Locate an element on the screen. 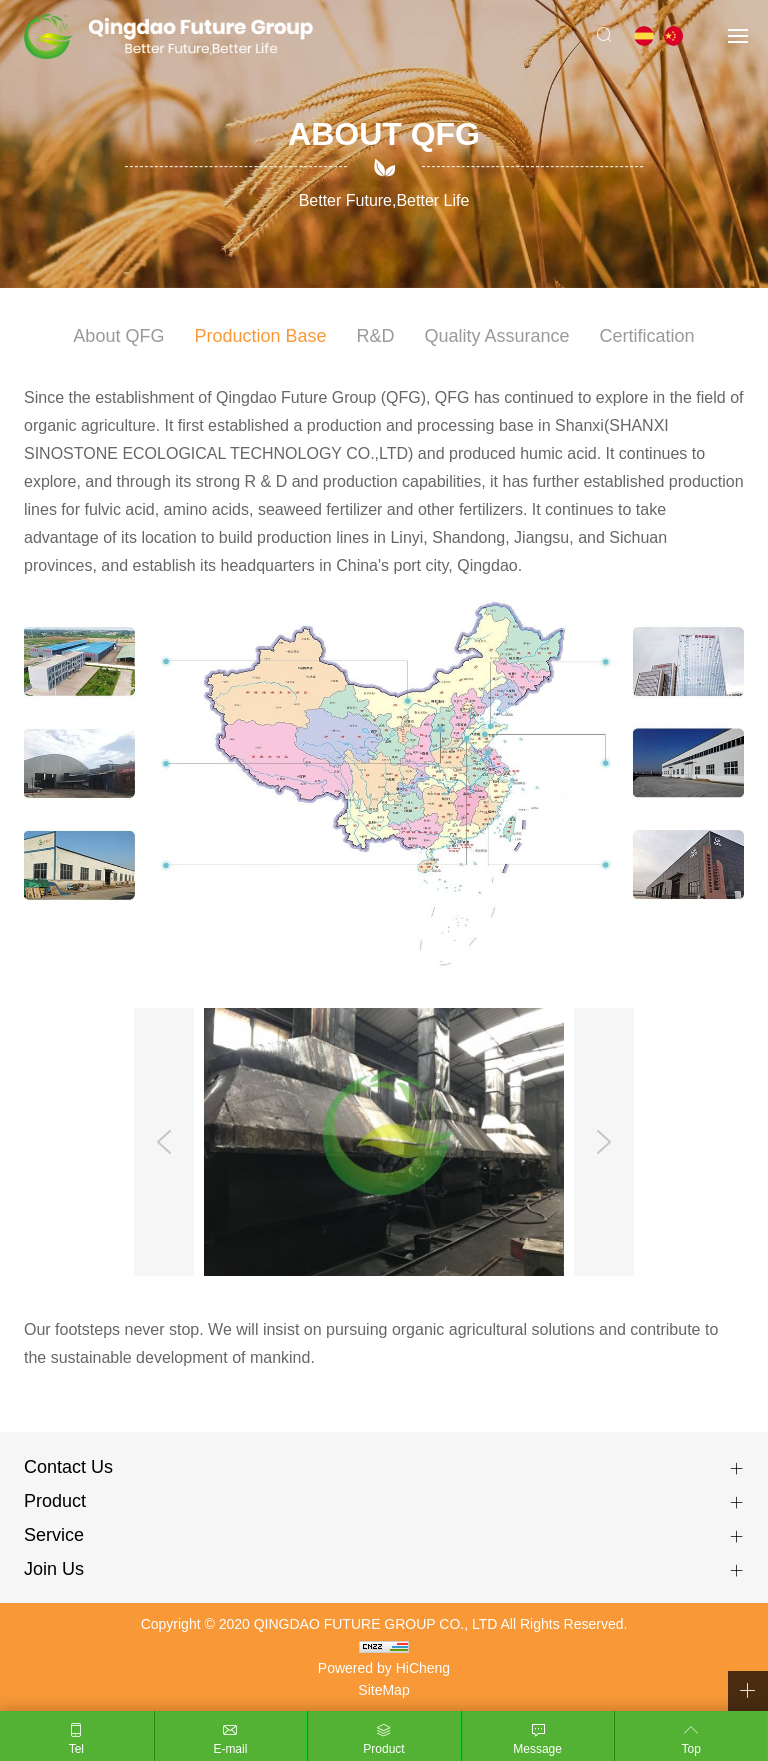 The width and height of the screenshot is (768, 1761). Previous is located at coordinates (164, 1142).